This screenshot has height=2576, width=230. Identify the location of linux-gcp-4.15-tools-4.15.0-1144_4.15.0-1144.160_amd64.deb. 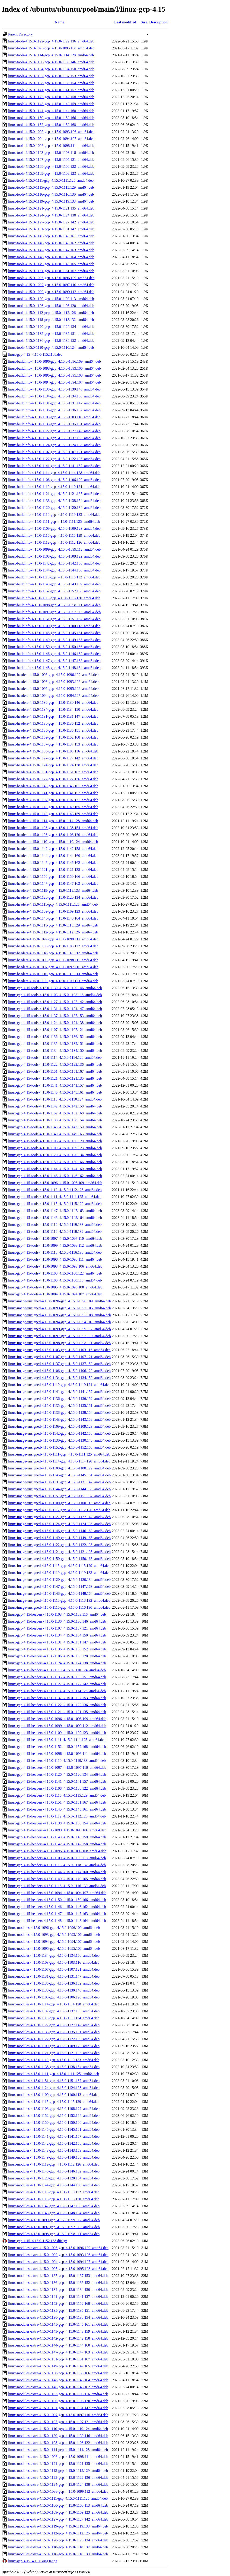
(55, 1169).